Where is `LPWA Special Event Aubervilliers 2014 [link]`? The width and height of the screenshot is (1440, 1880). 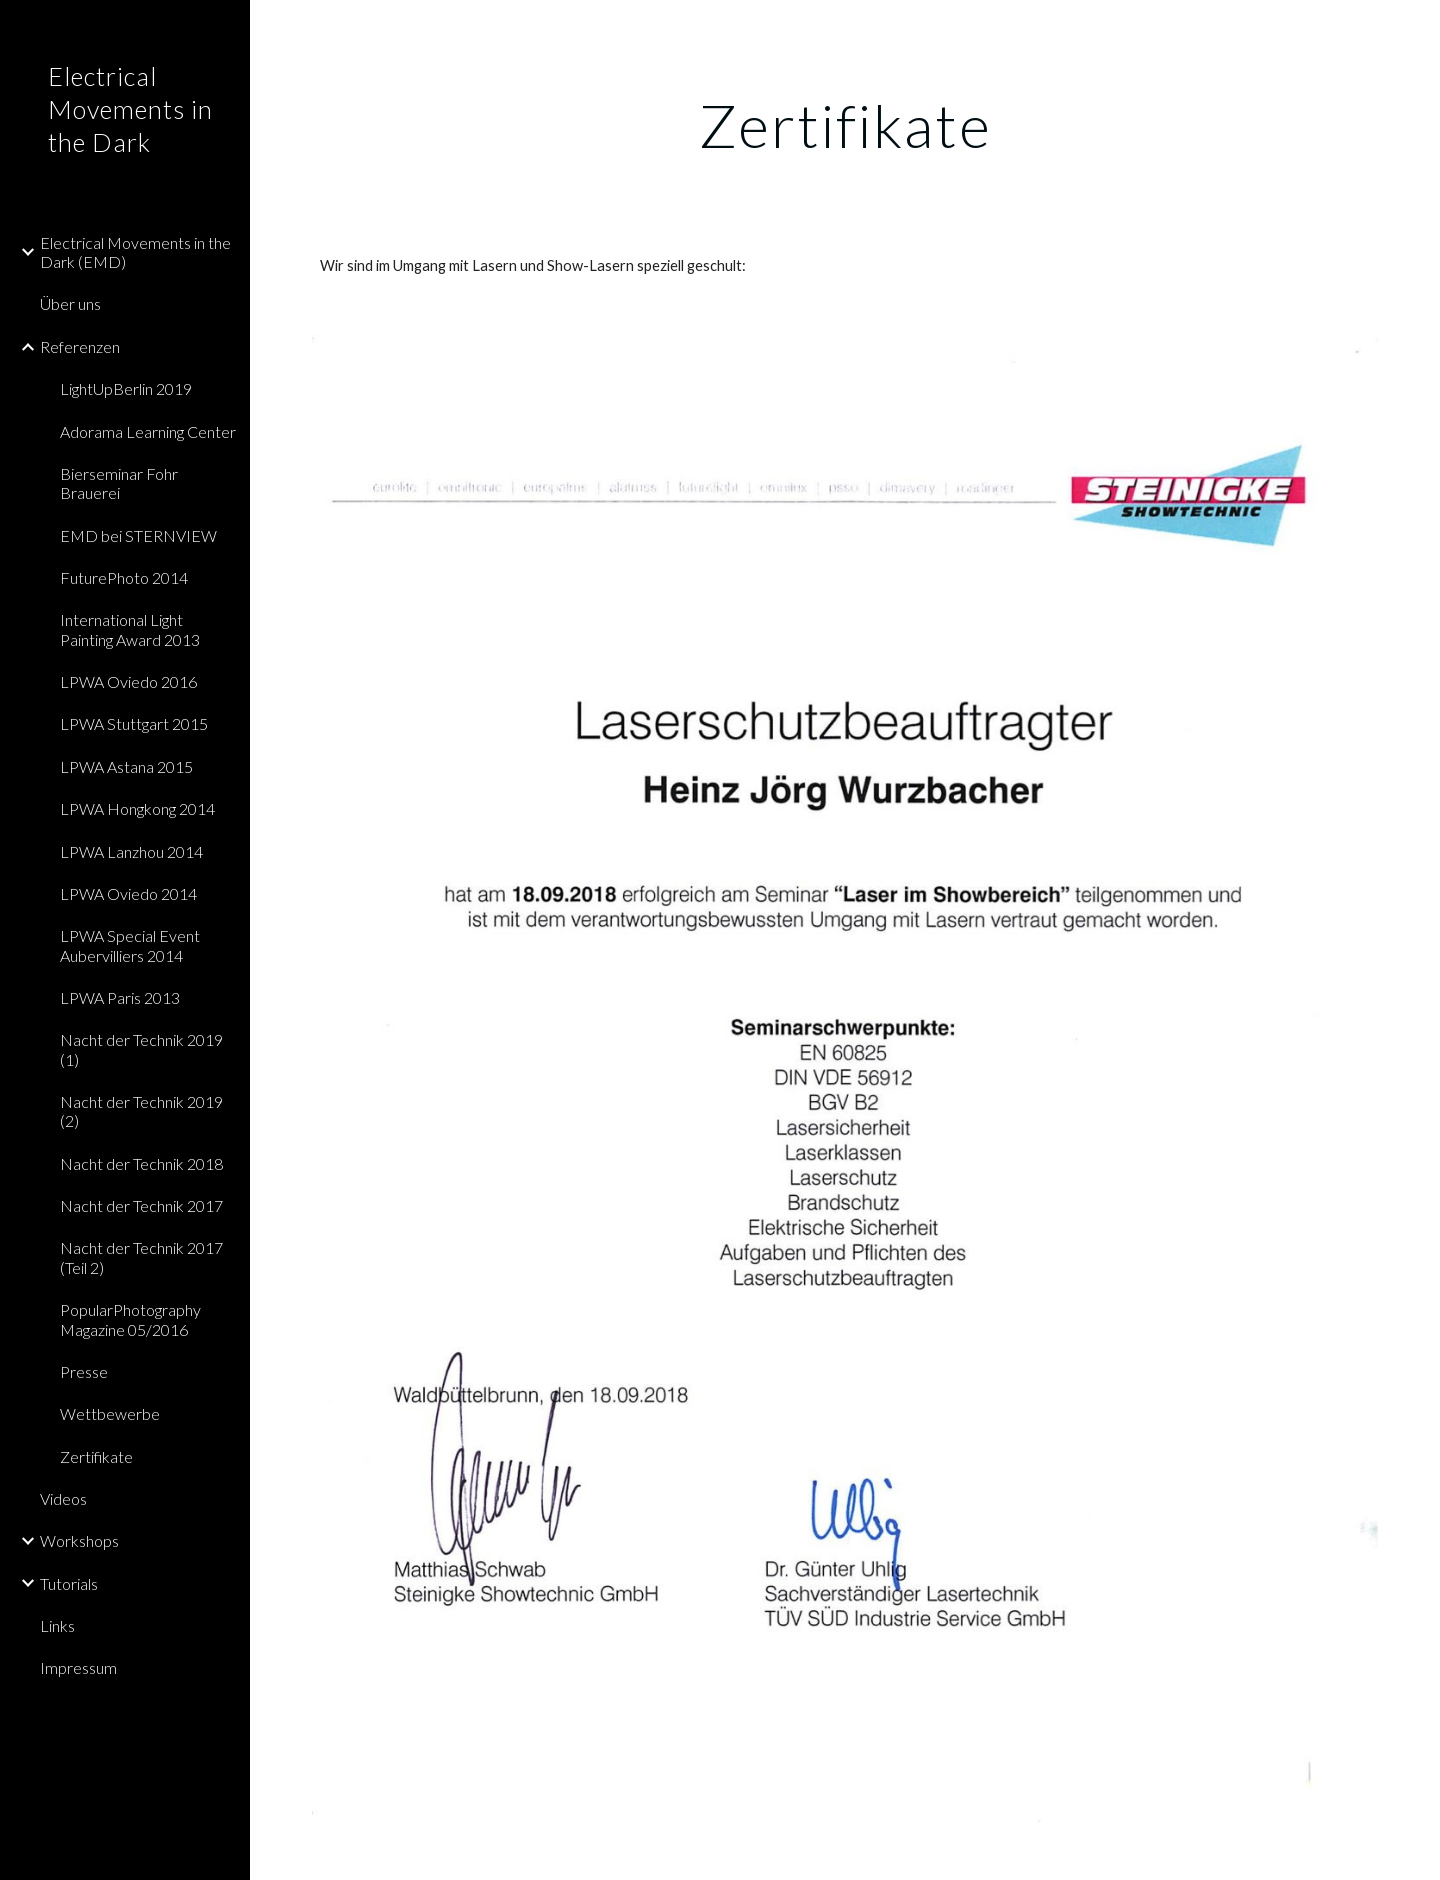
LPWA Special Event Aubervilliers 2014 [link] is located at coordinates (130, 945).